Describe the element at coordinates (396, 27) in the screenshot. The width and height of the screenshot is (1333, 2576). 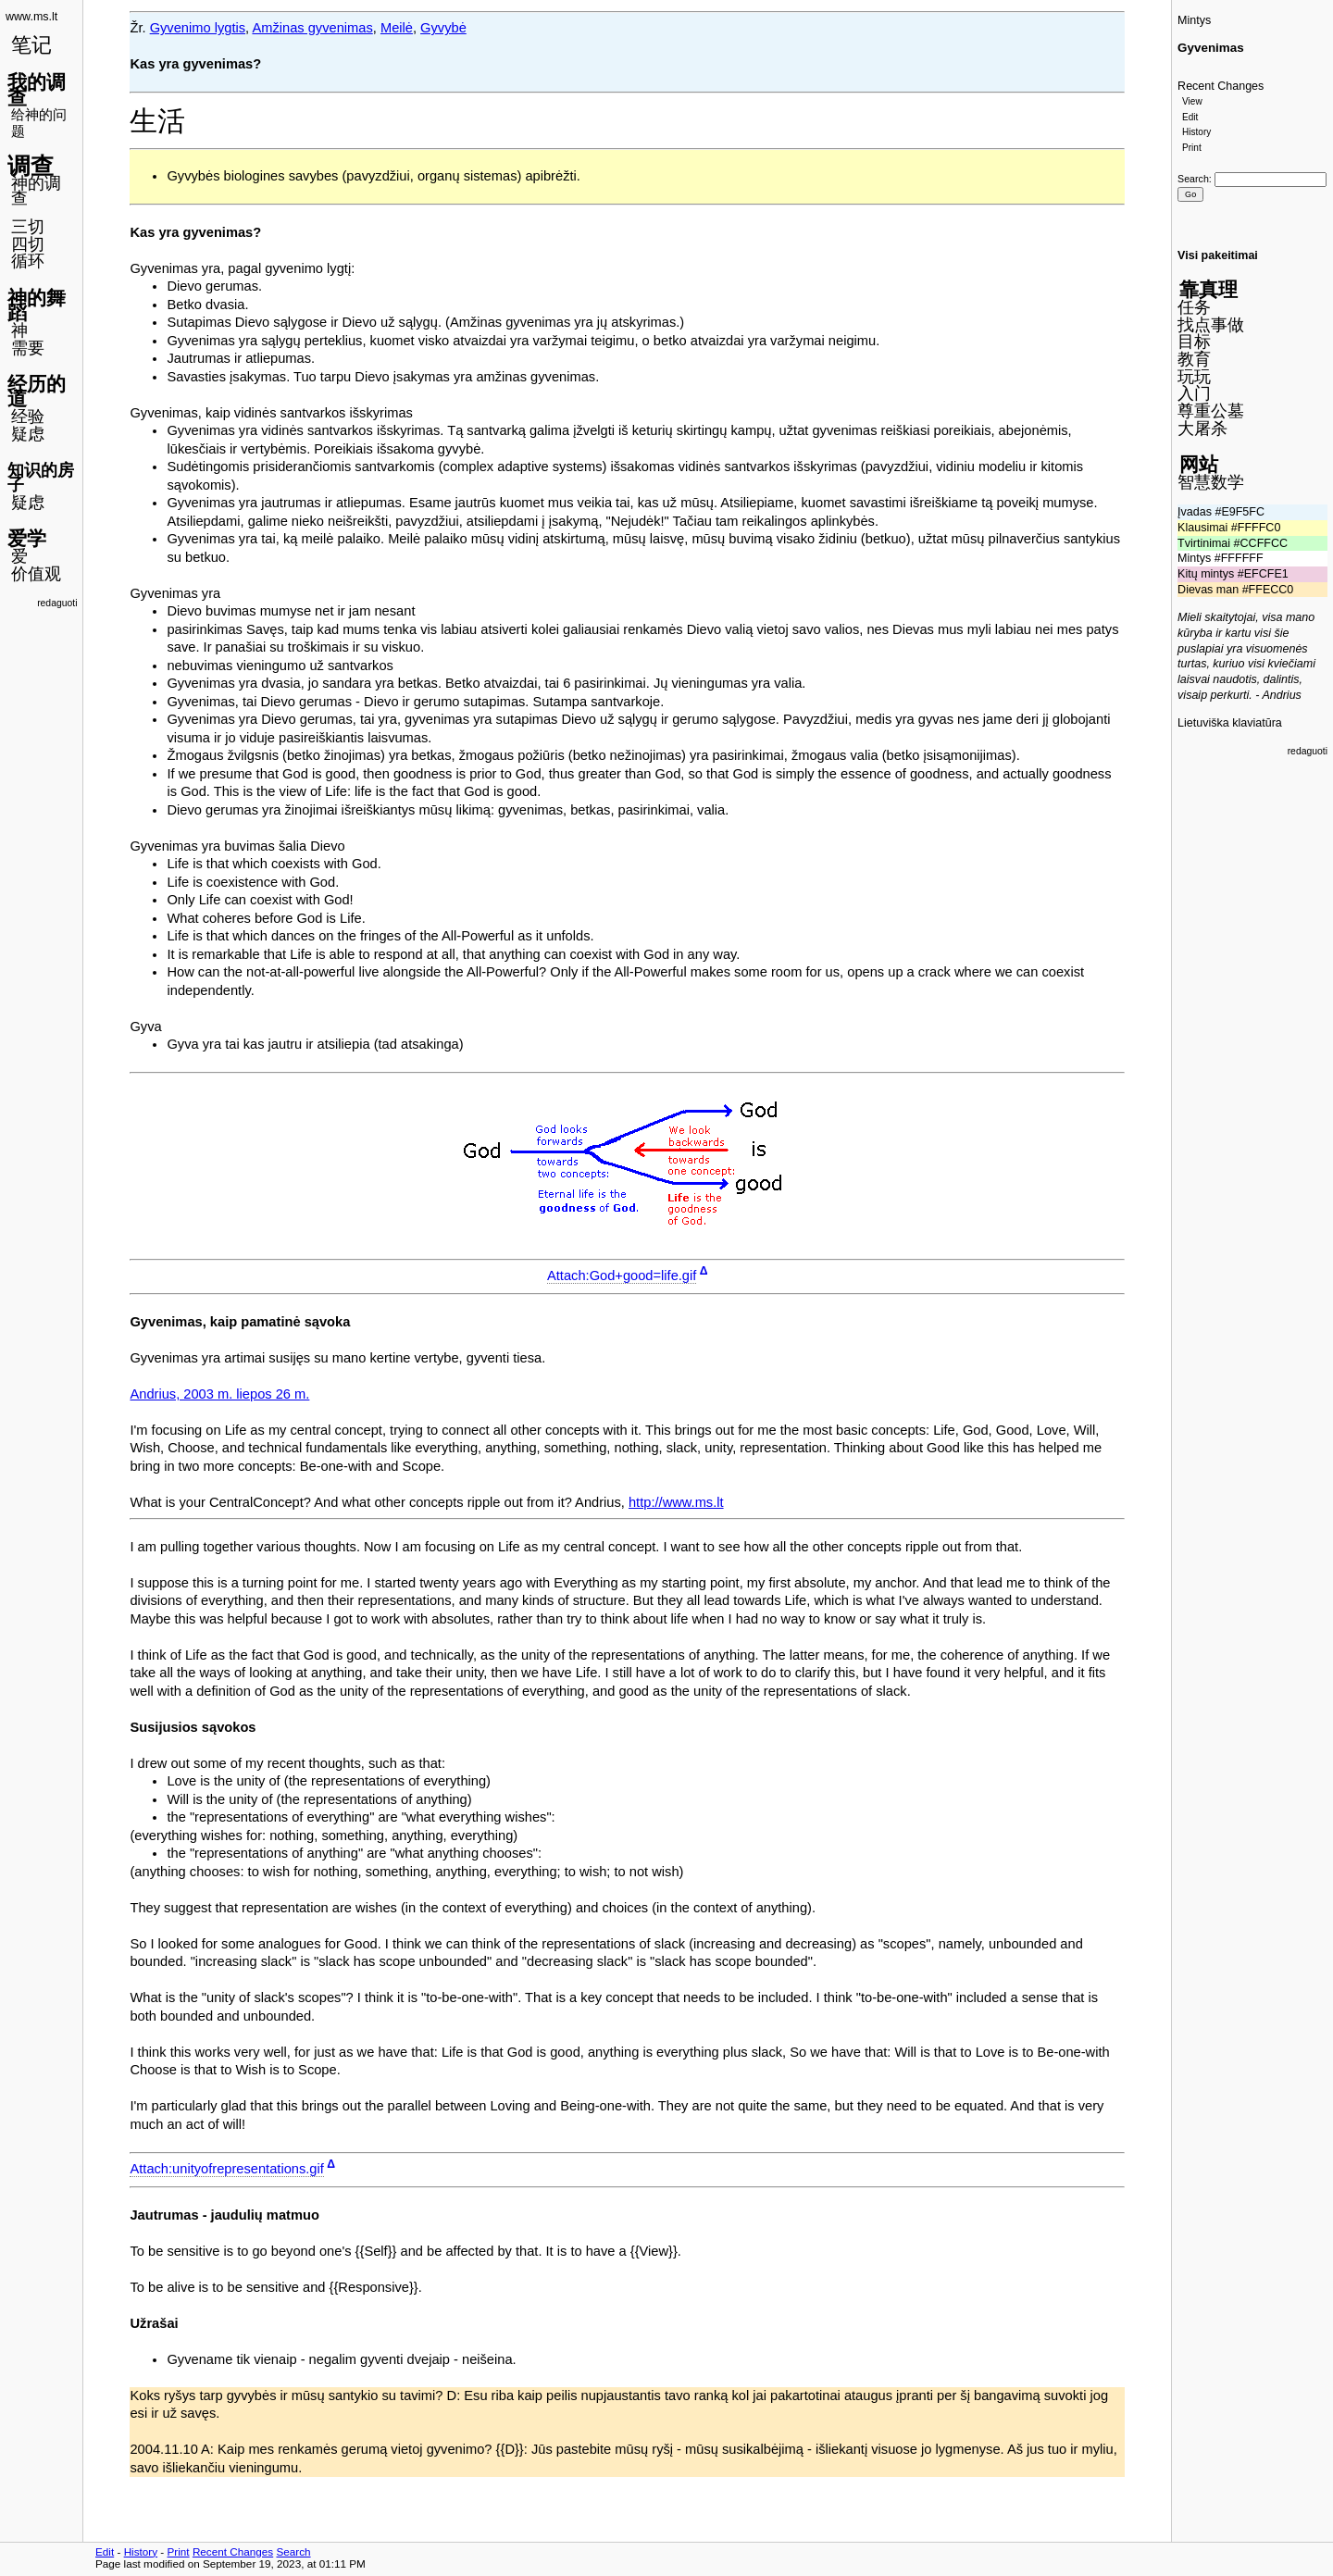
I see `Meilė` at that location.